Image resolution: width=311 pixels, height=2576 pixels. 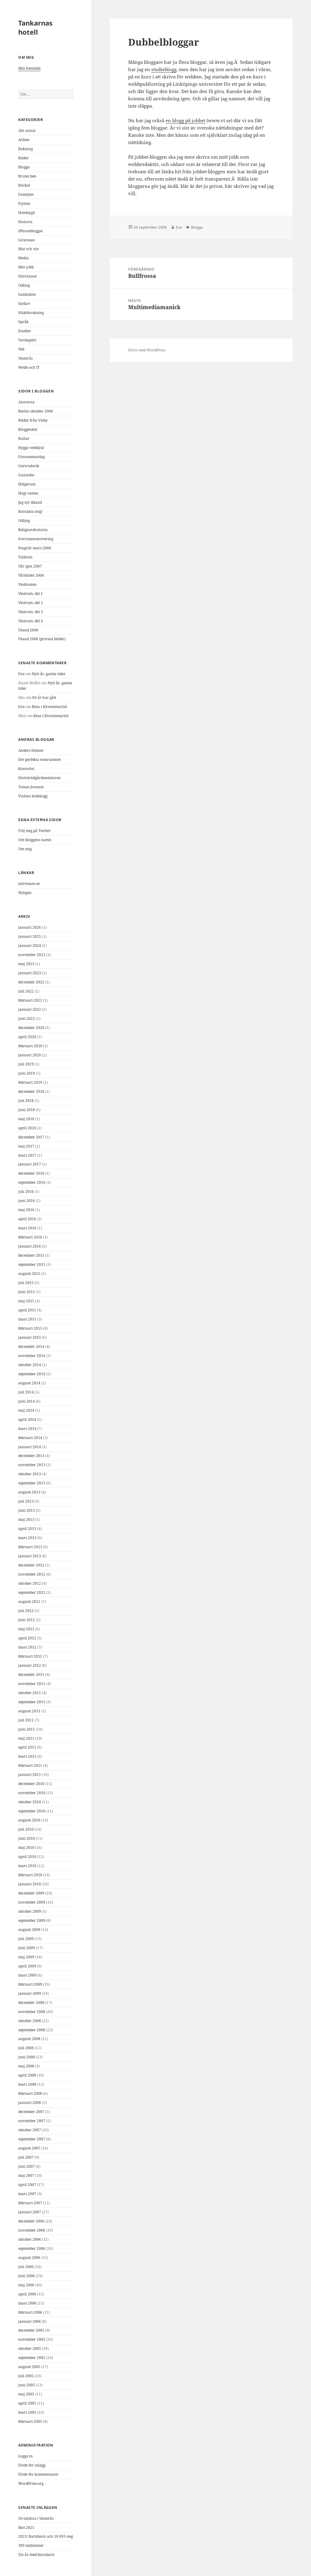 What do you see at coordinates (31, 1346) in the screenshot?
I see `december 2014` at bounding box center [31, 1346].